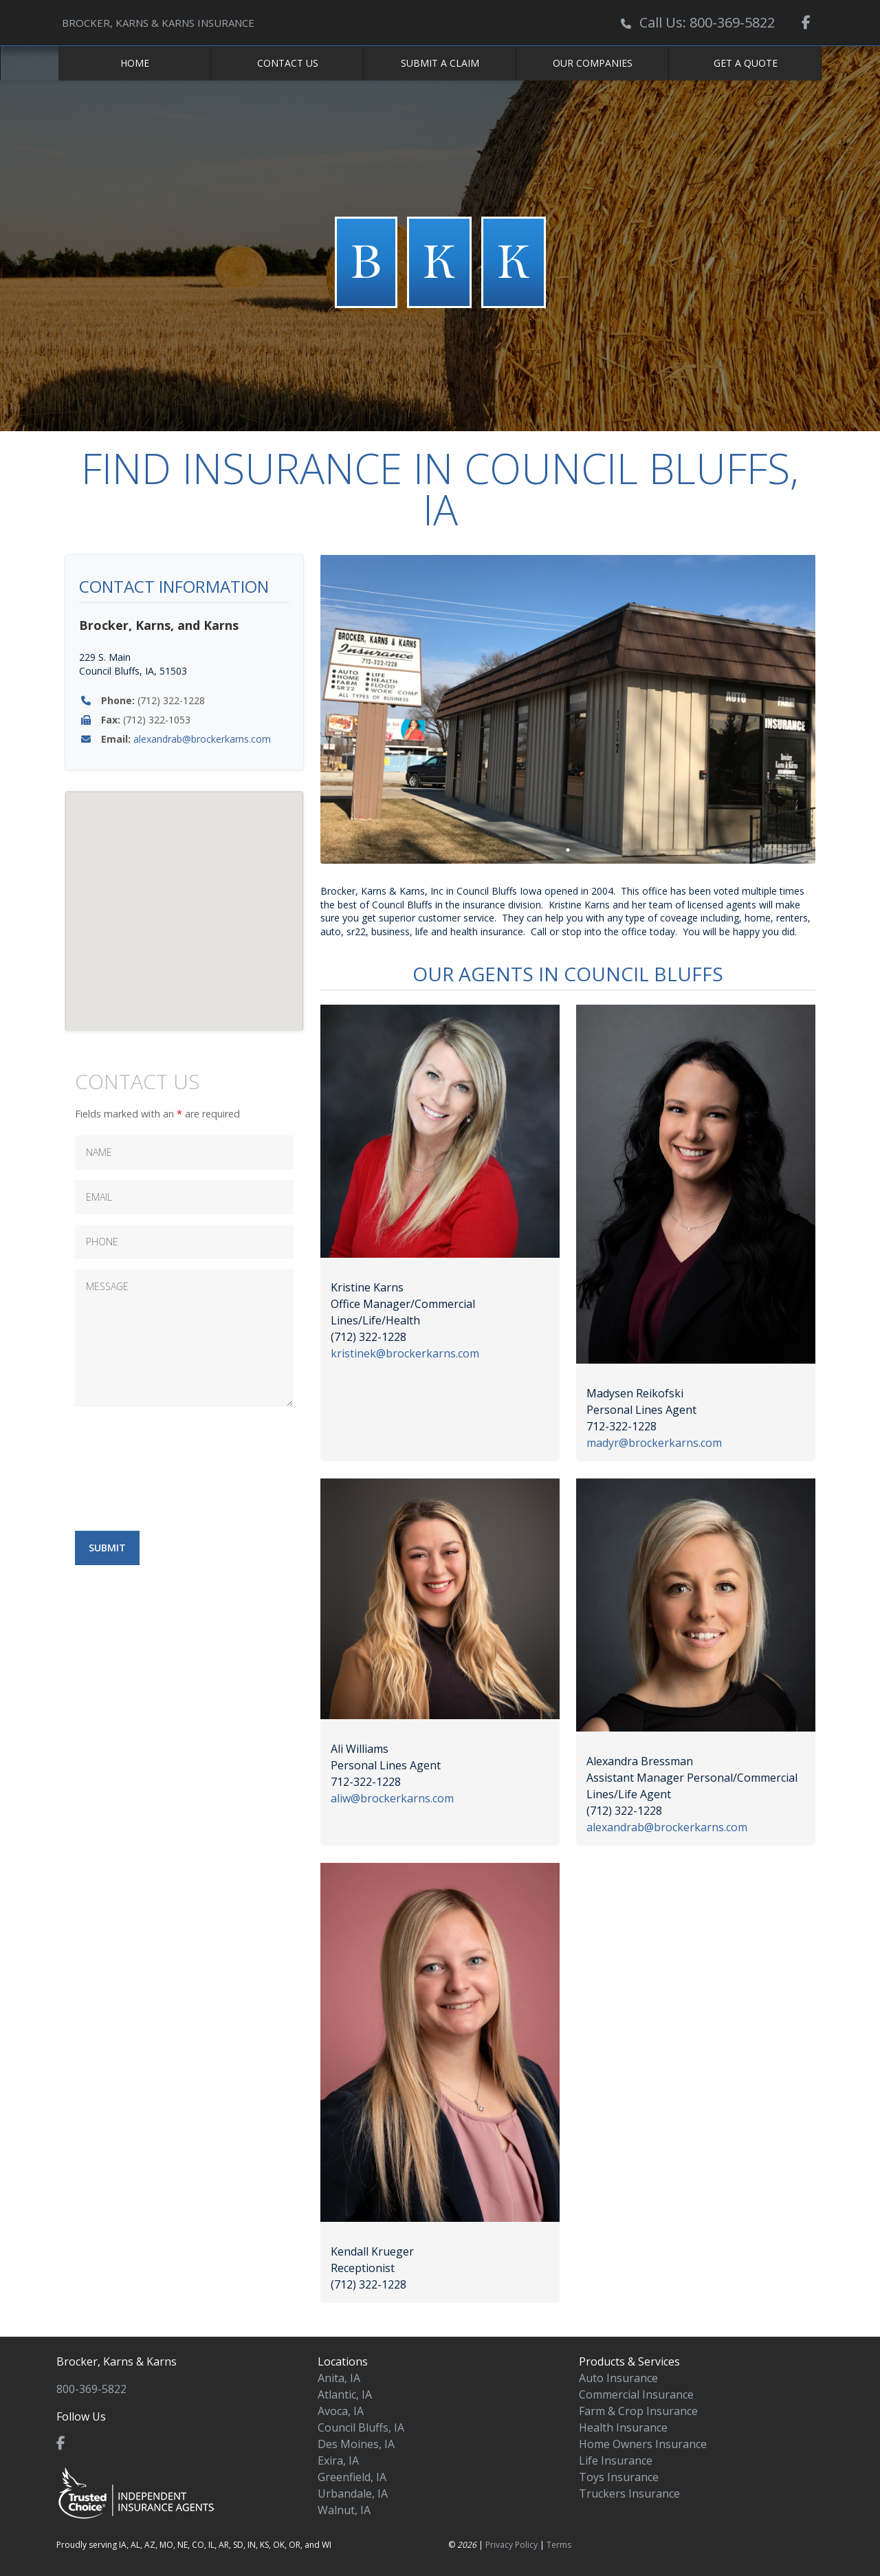  I want to click on Greenfield, IA, so click(352, 2477).